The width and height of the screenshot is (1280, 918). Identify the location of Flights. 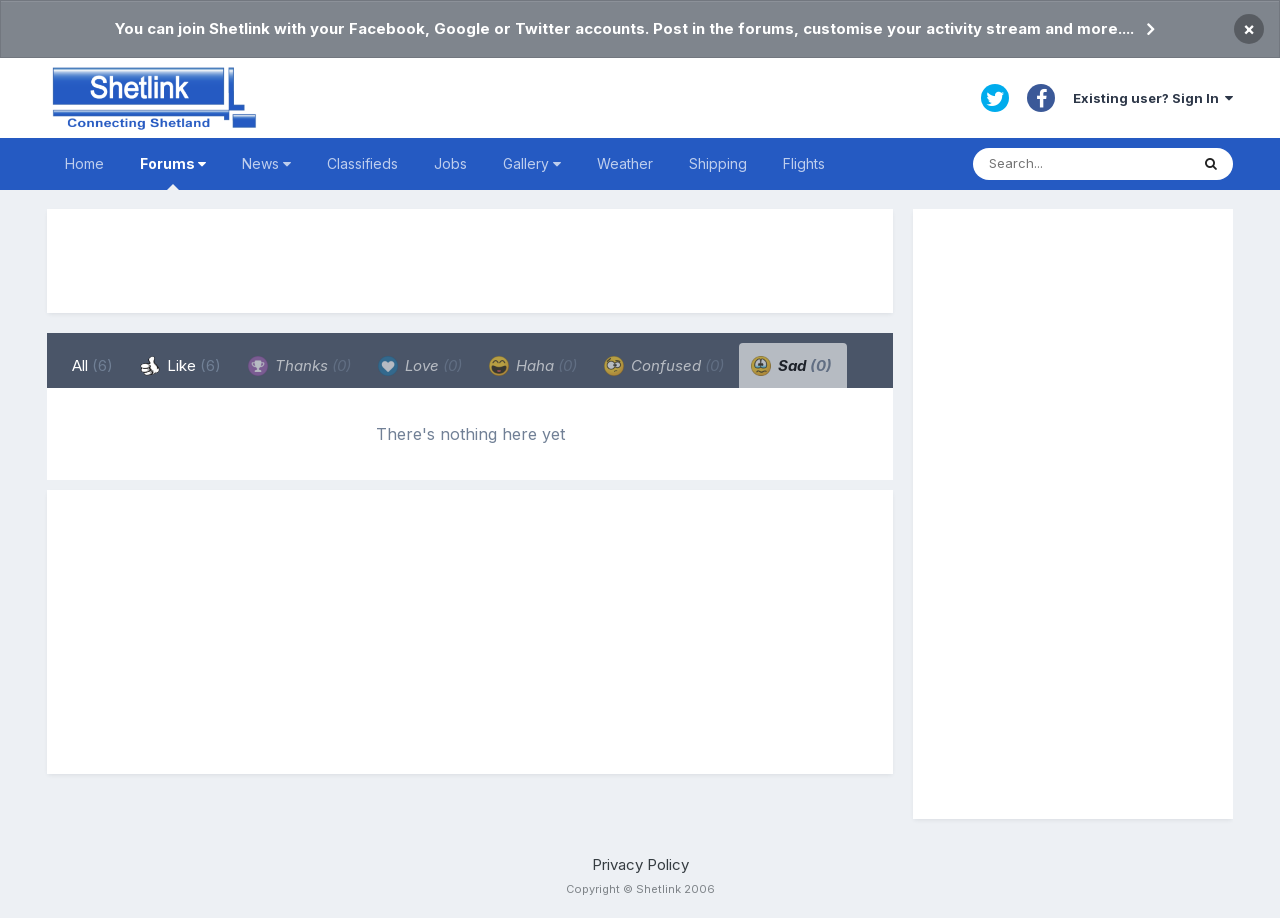
(804, 163).